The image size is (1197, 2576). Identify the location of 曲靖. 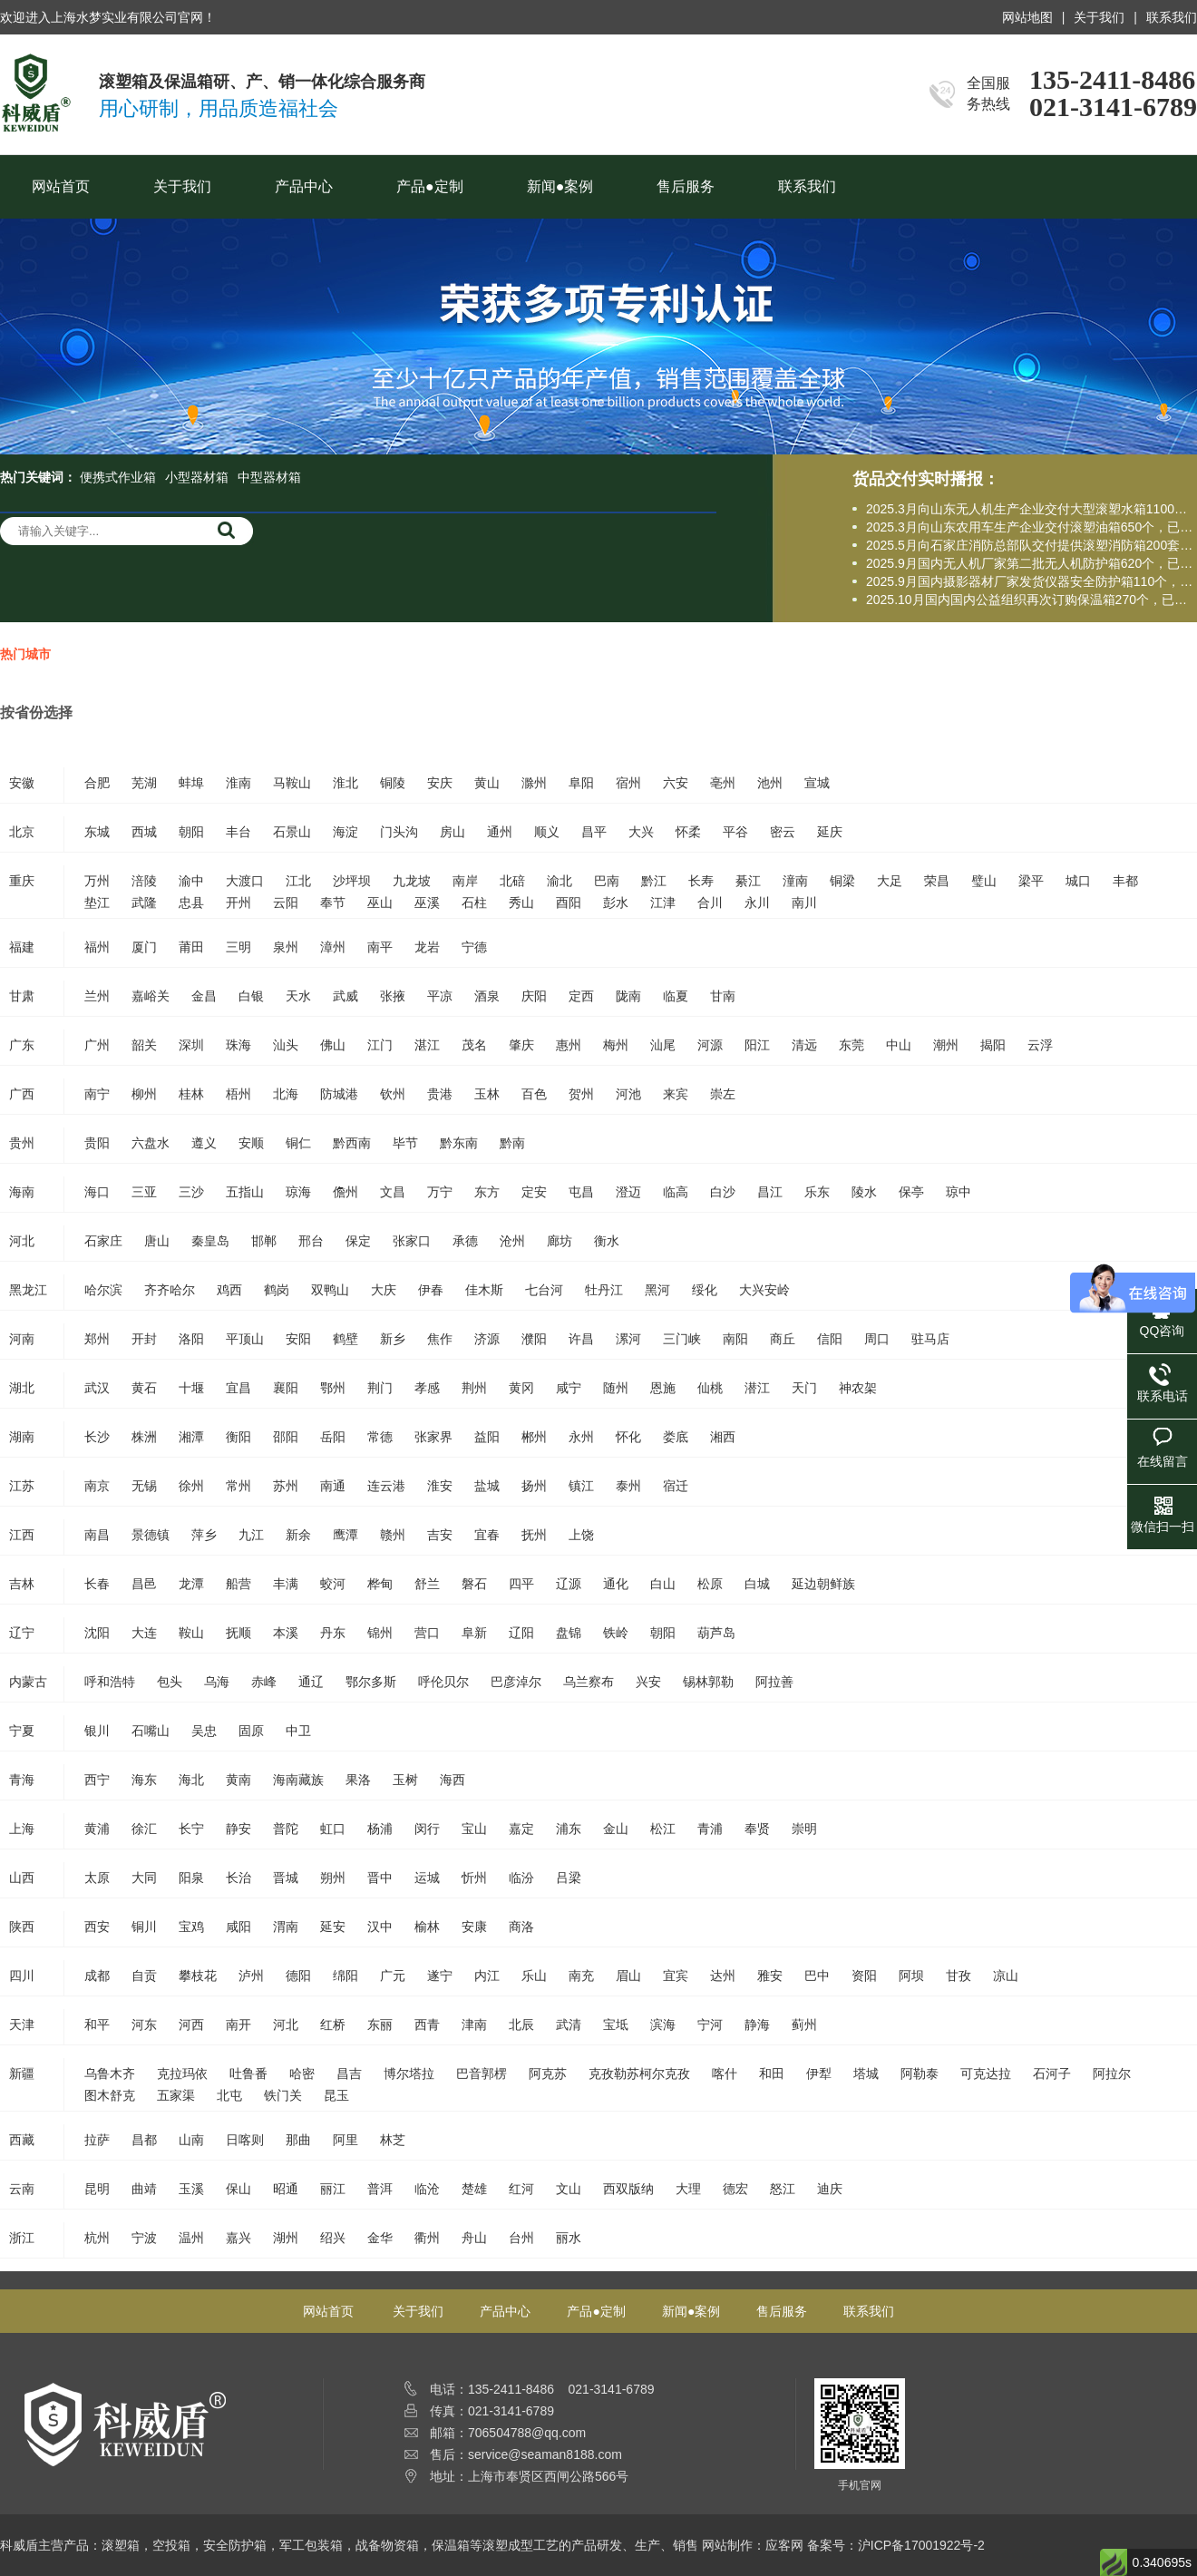
(144, 2188).